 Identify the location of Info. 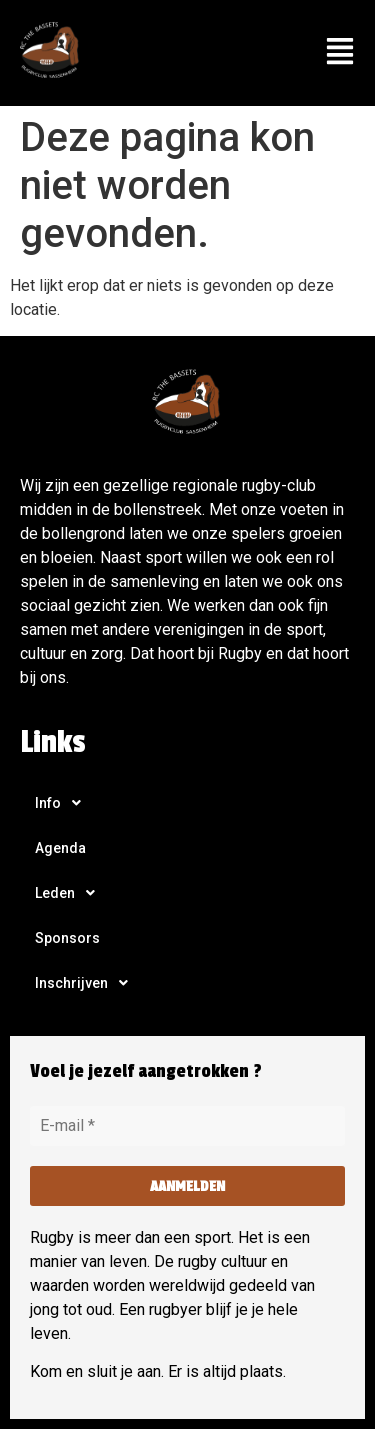
(63, 803).